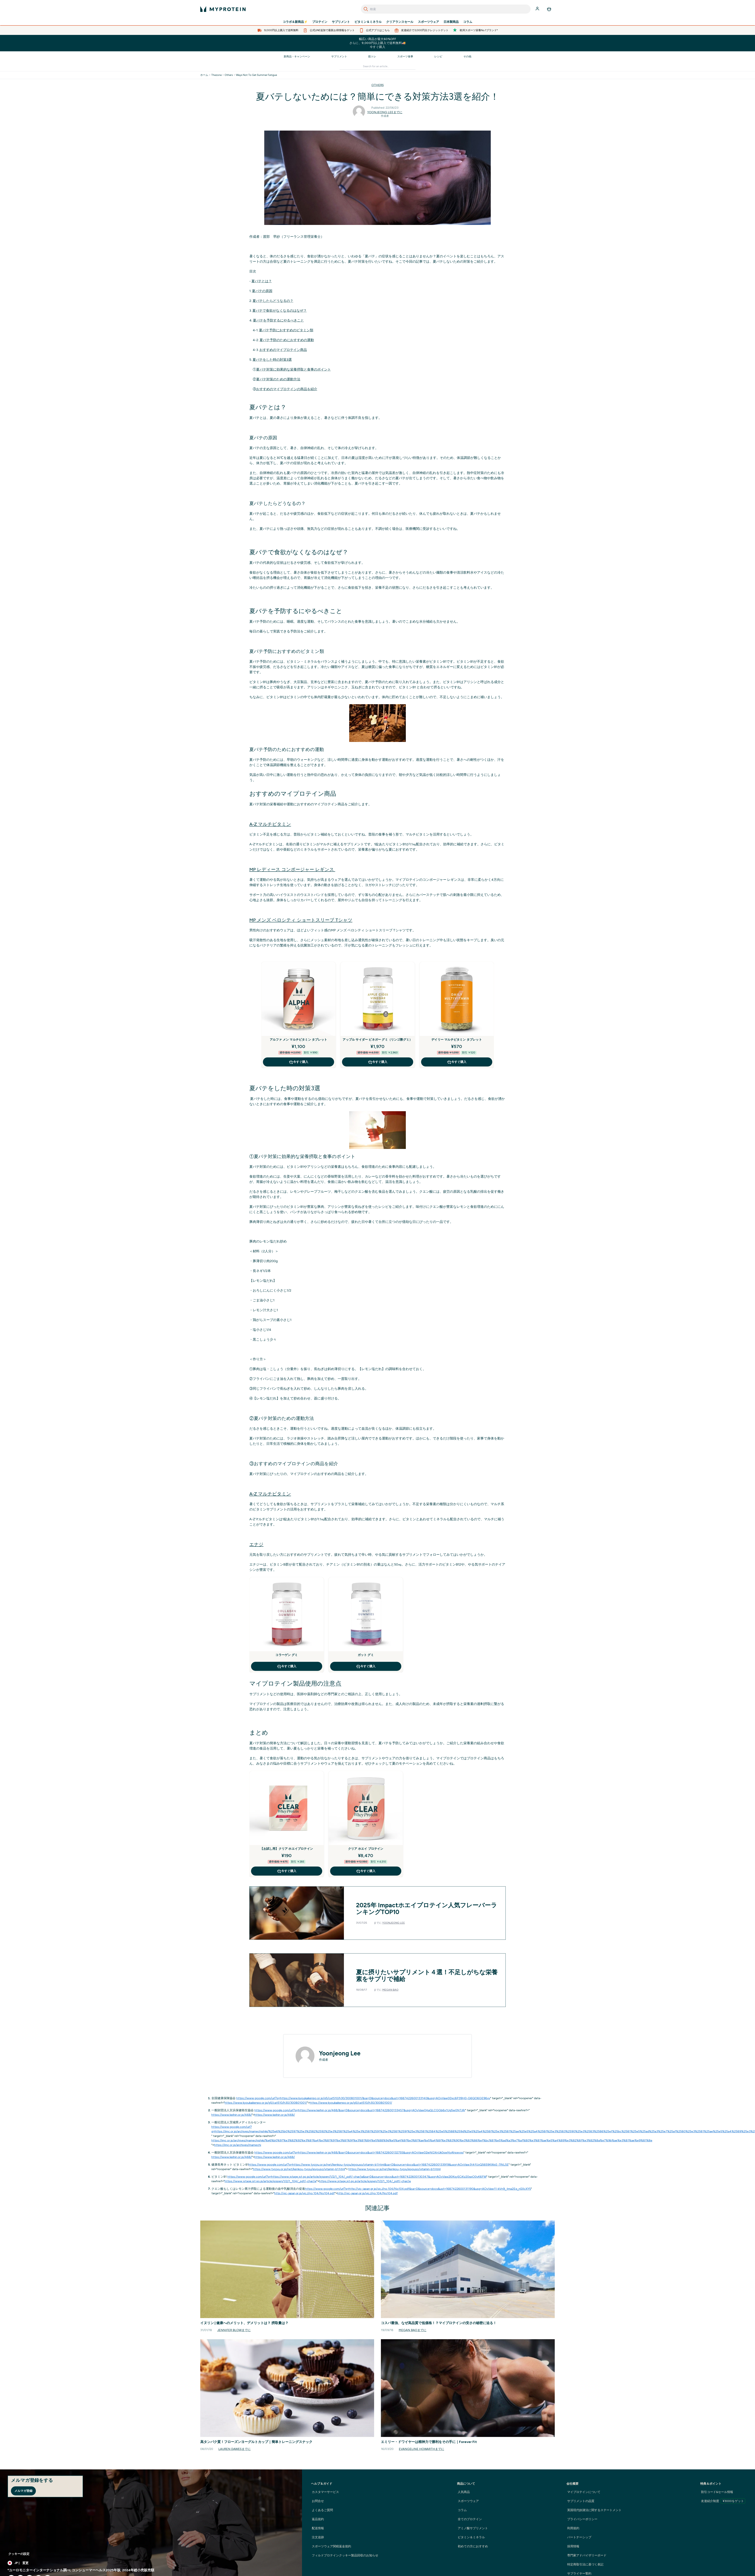  Describe the element at coordinates (151, 2563) in the screenshot. I see `[通貨と地域を変更する]` at that location.